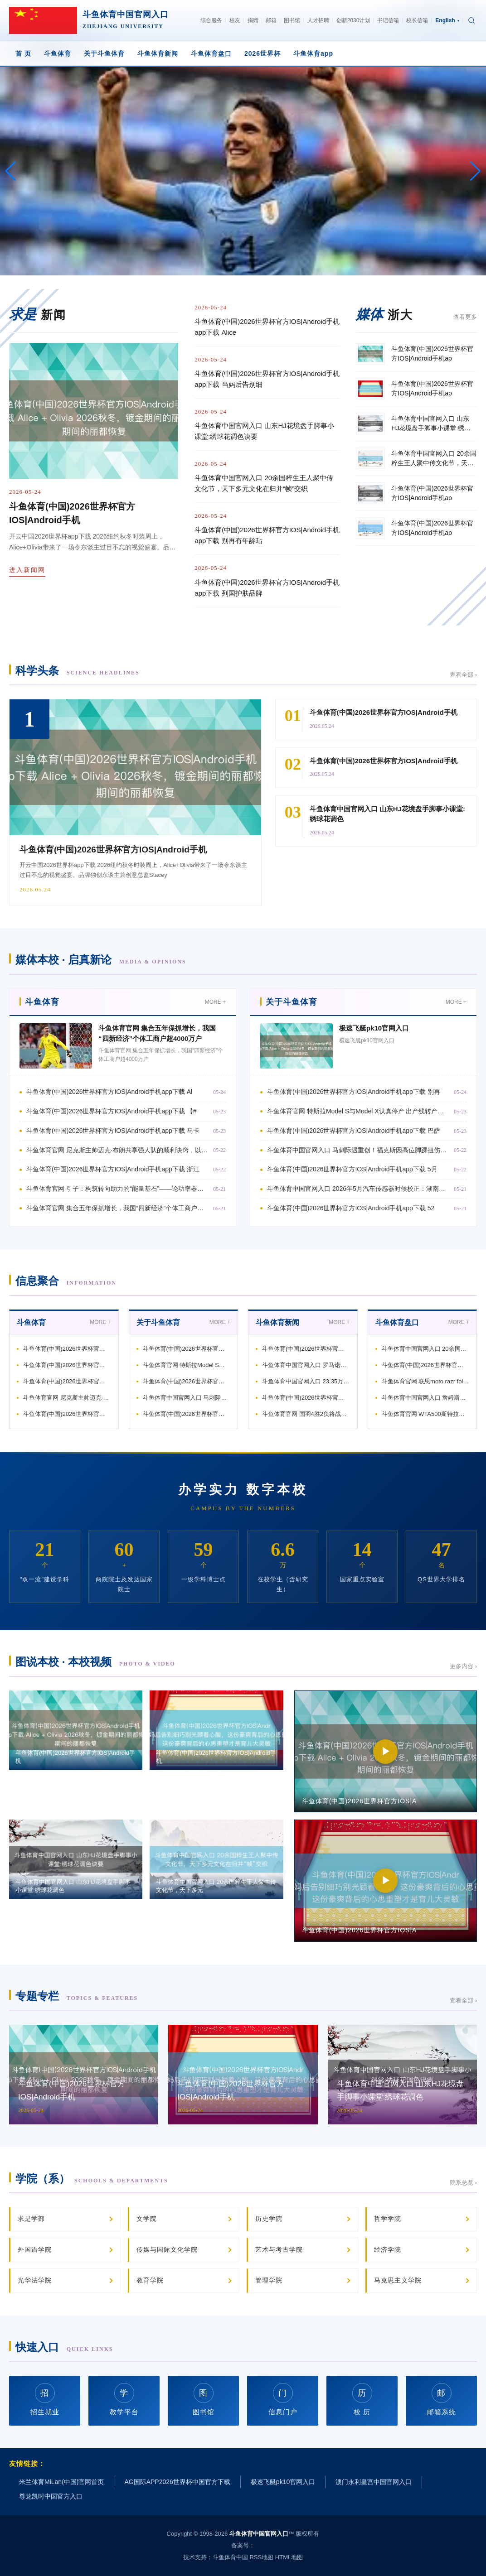 Image resolution: width=486 pixels, height=2576 pixels. I want to click on 斗鱼体育官网 引子：构筑转向助力的“能量基石”——论功率器件选型的系统想维, so click(117, 1188).